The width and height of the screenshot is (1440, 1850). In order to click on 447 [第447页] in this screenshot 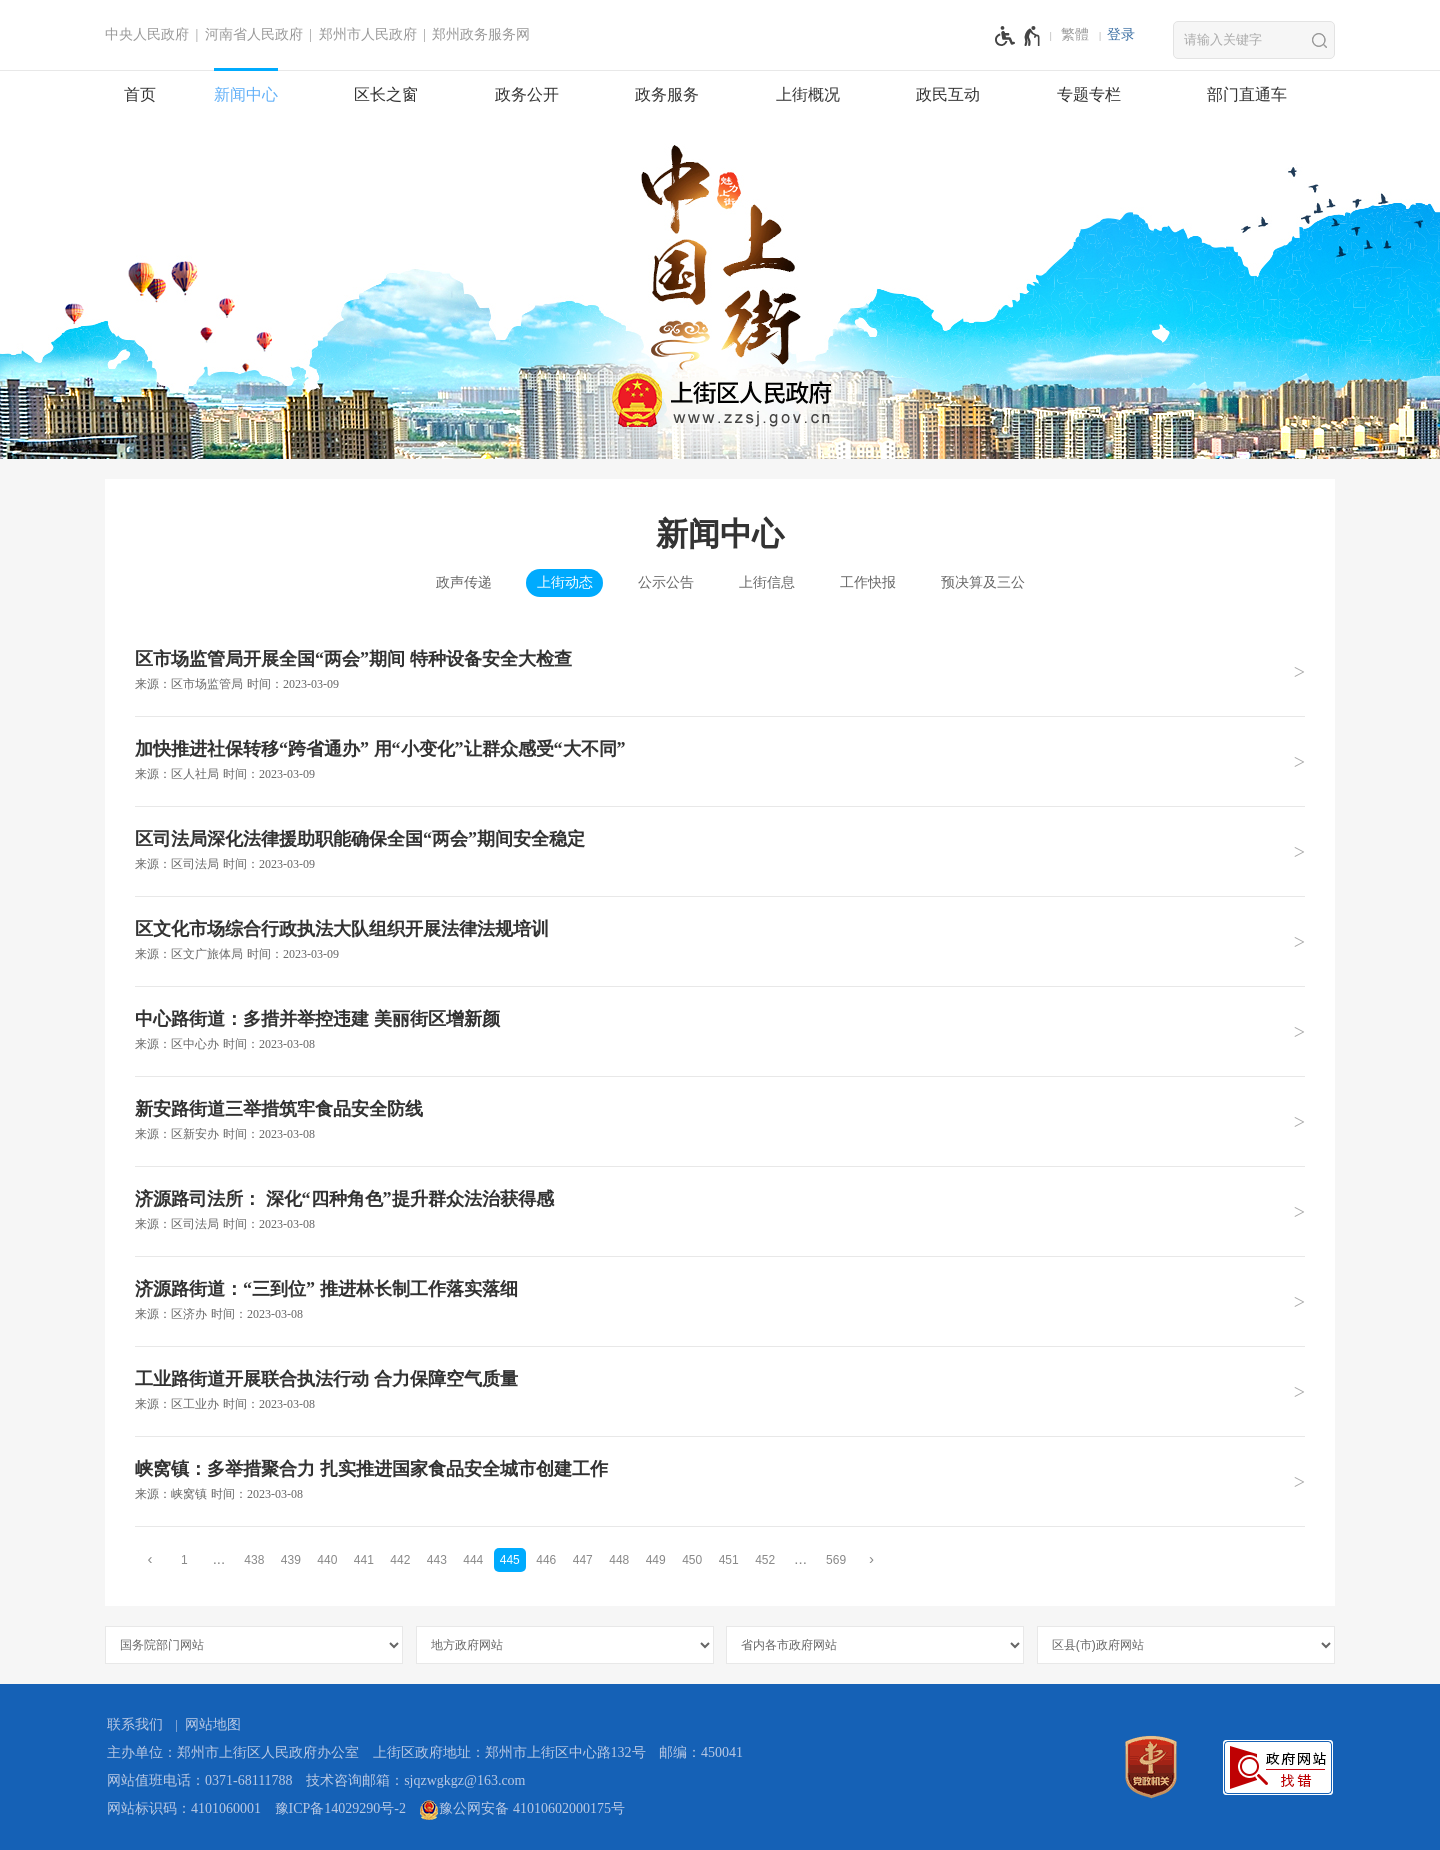, I will do `click(583, 1560)`.